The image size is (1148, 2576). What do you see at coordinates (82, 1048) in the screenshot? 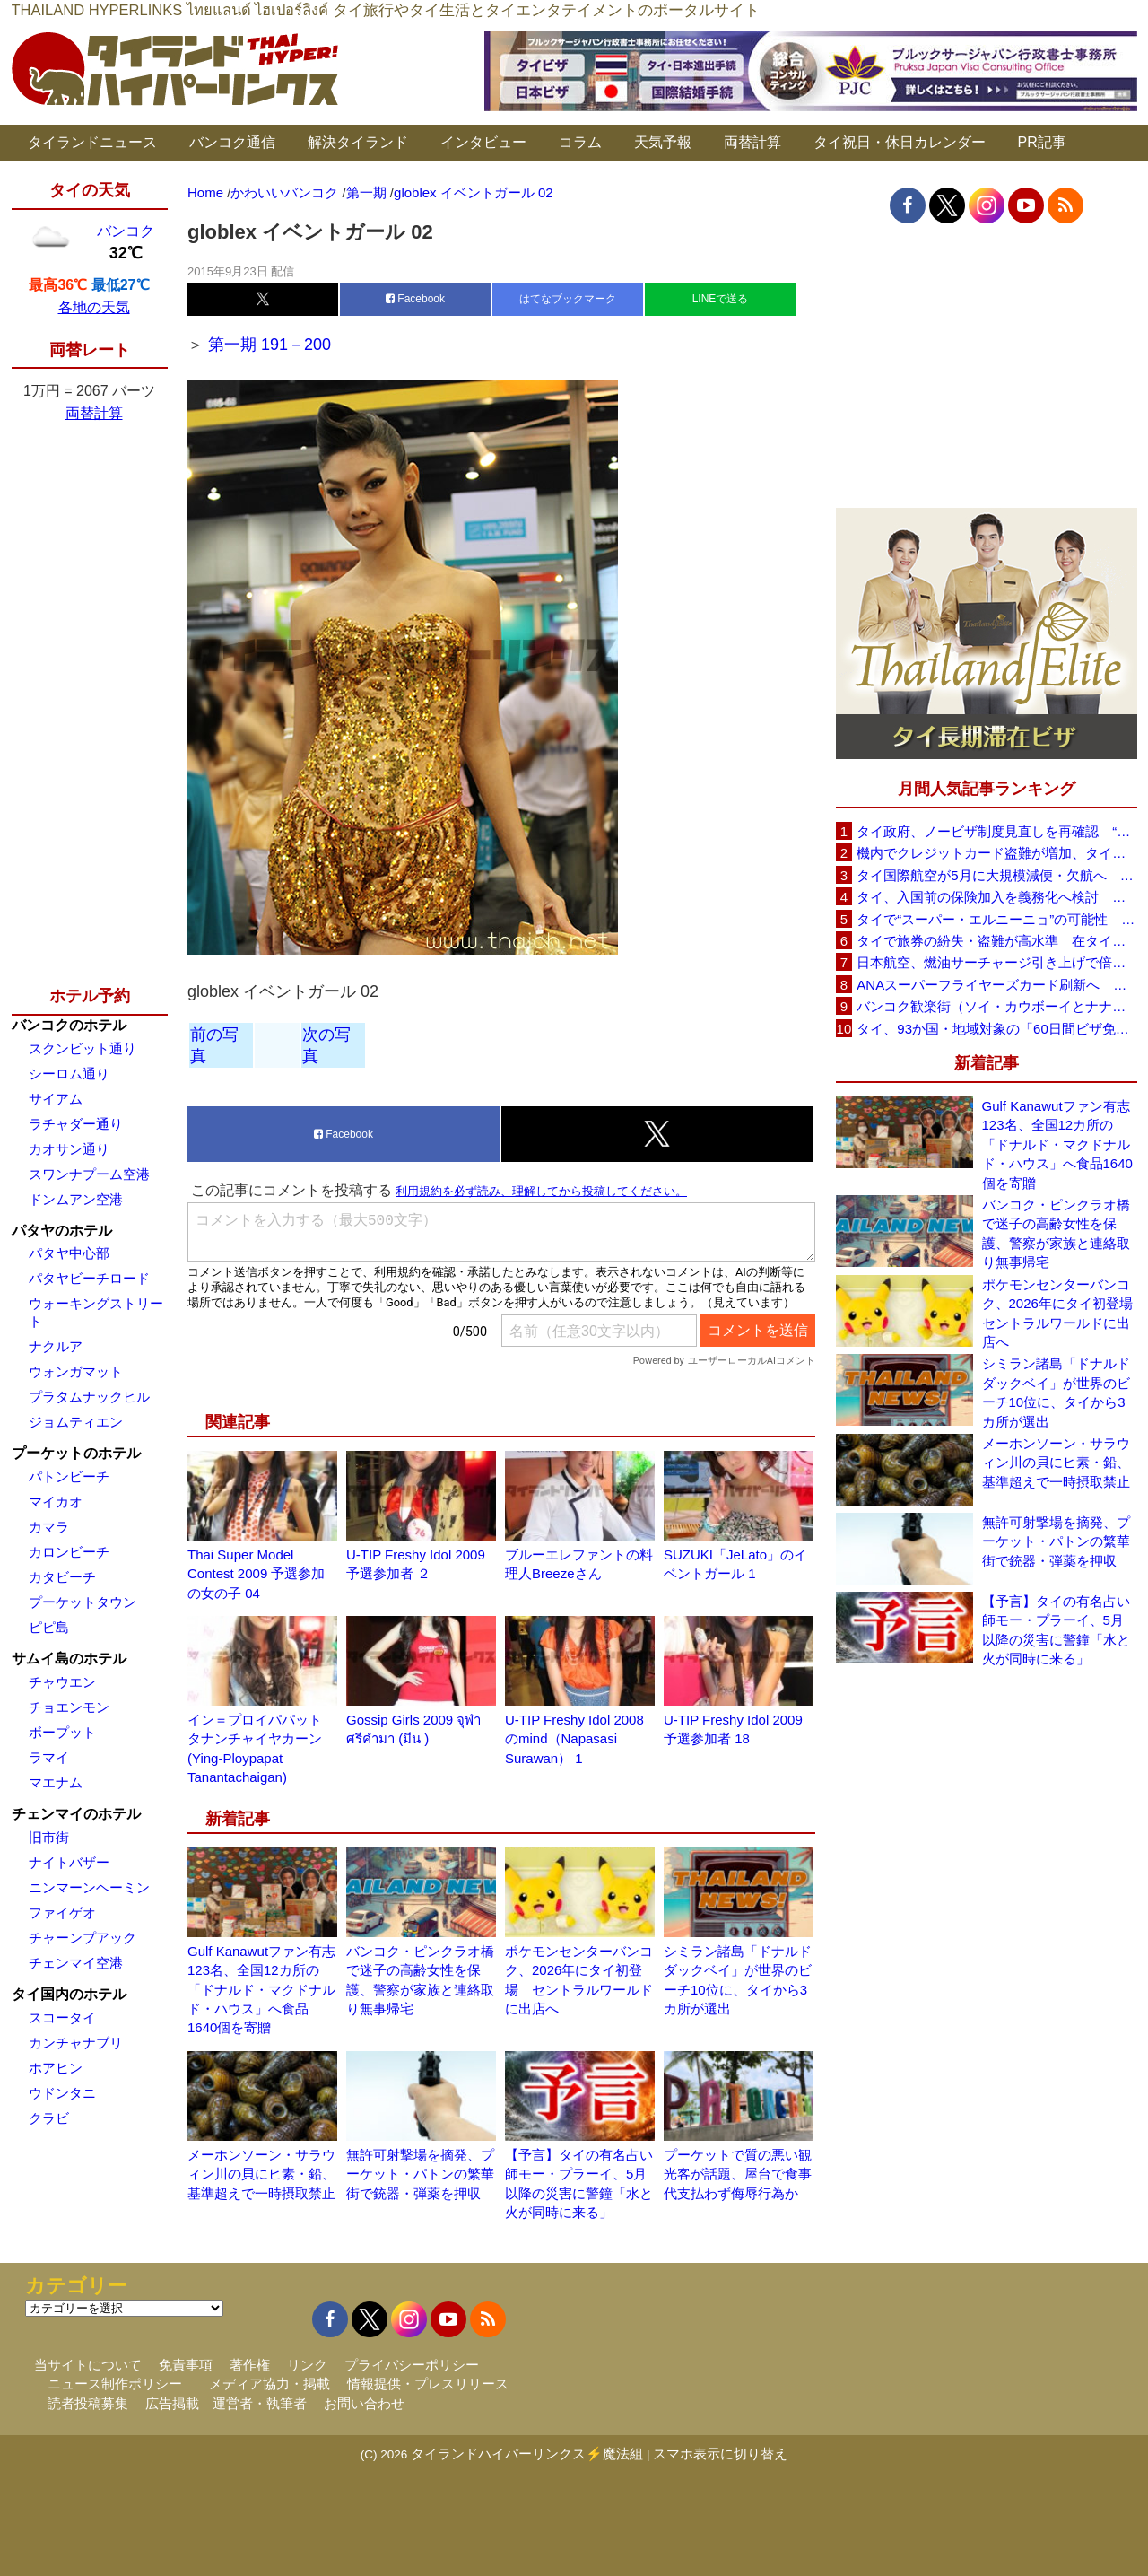
I see `スクンビット通り` at bounding box center [82, 1048].